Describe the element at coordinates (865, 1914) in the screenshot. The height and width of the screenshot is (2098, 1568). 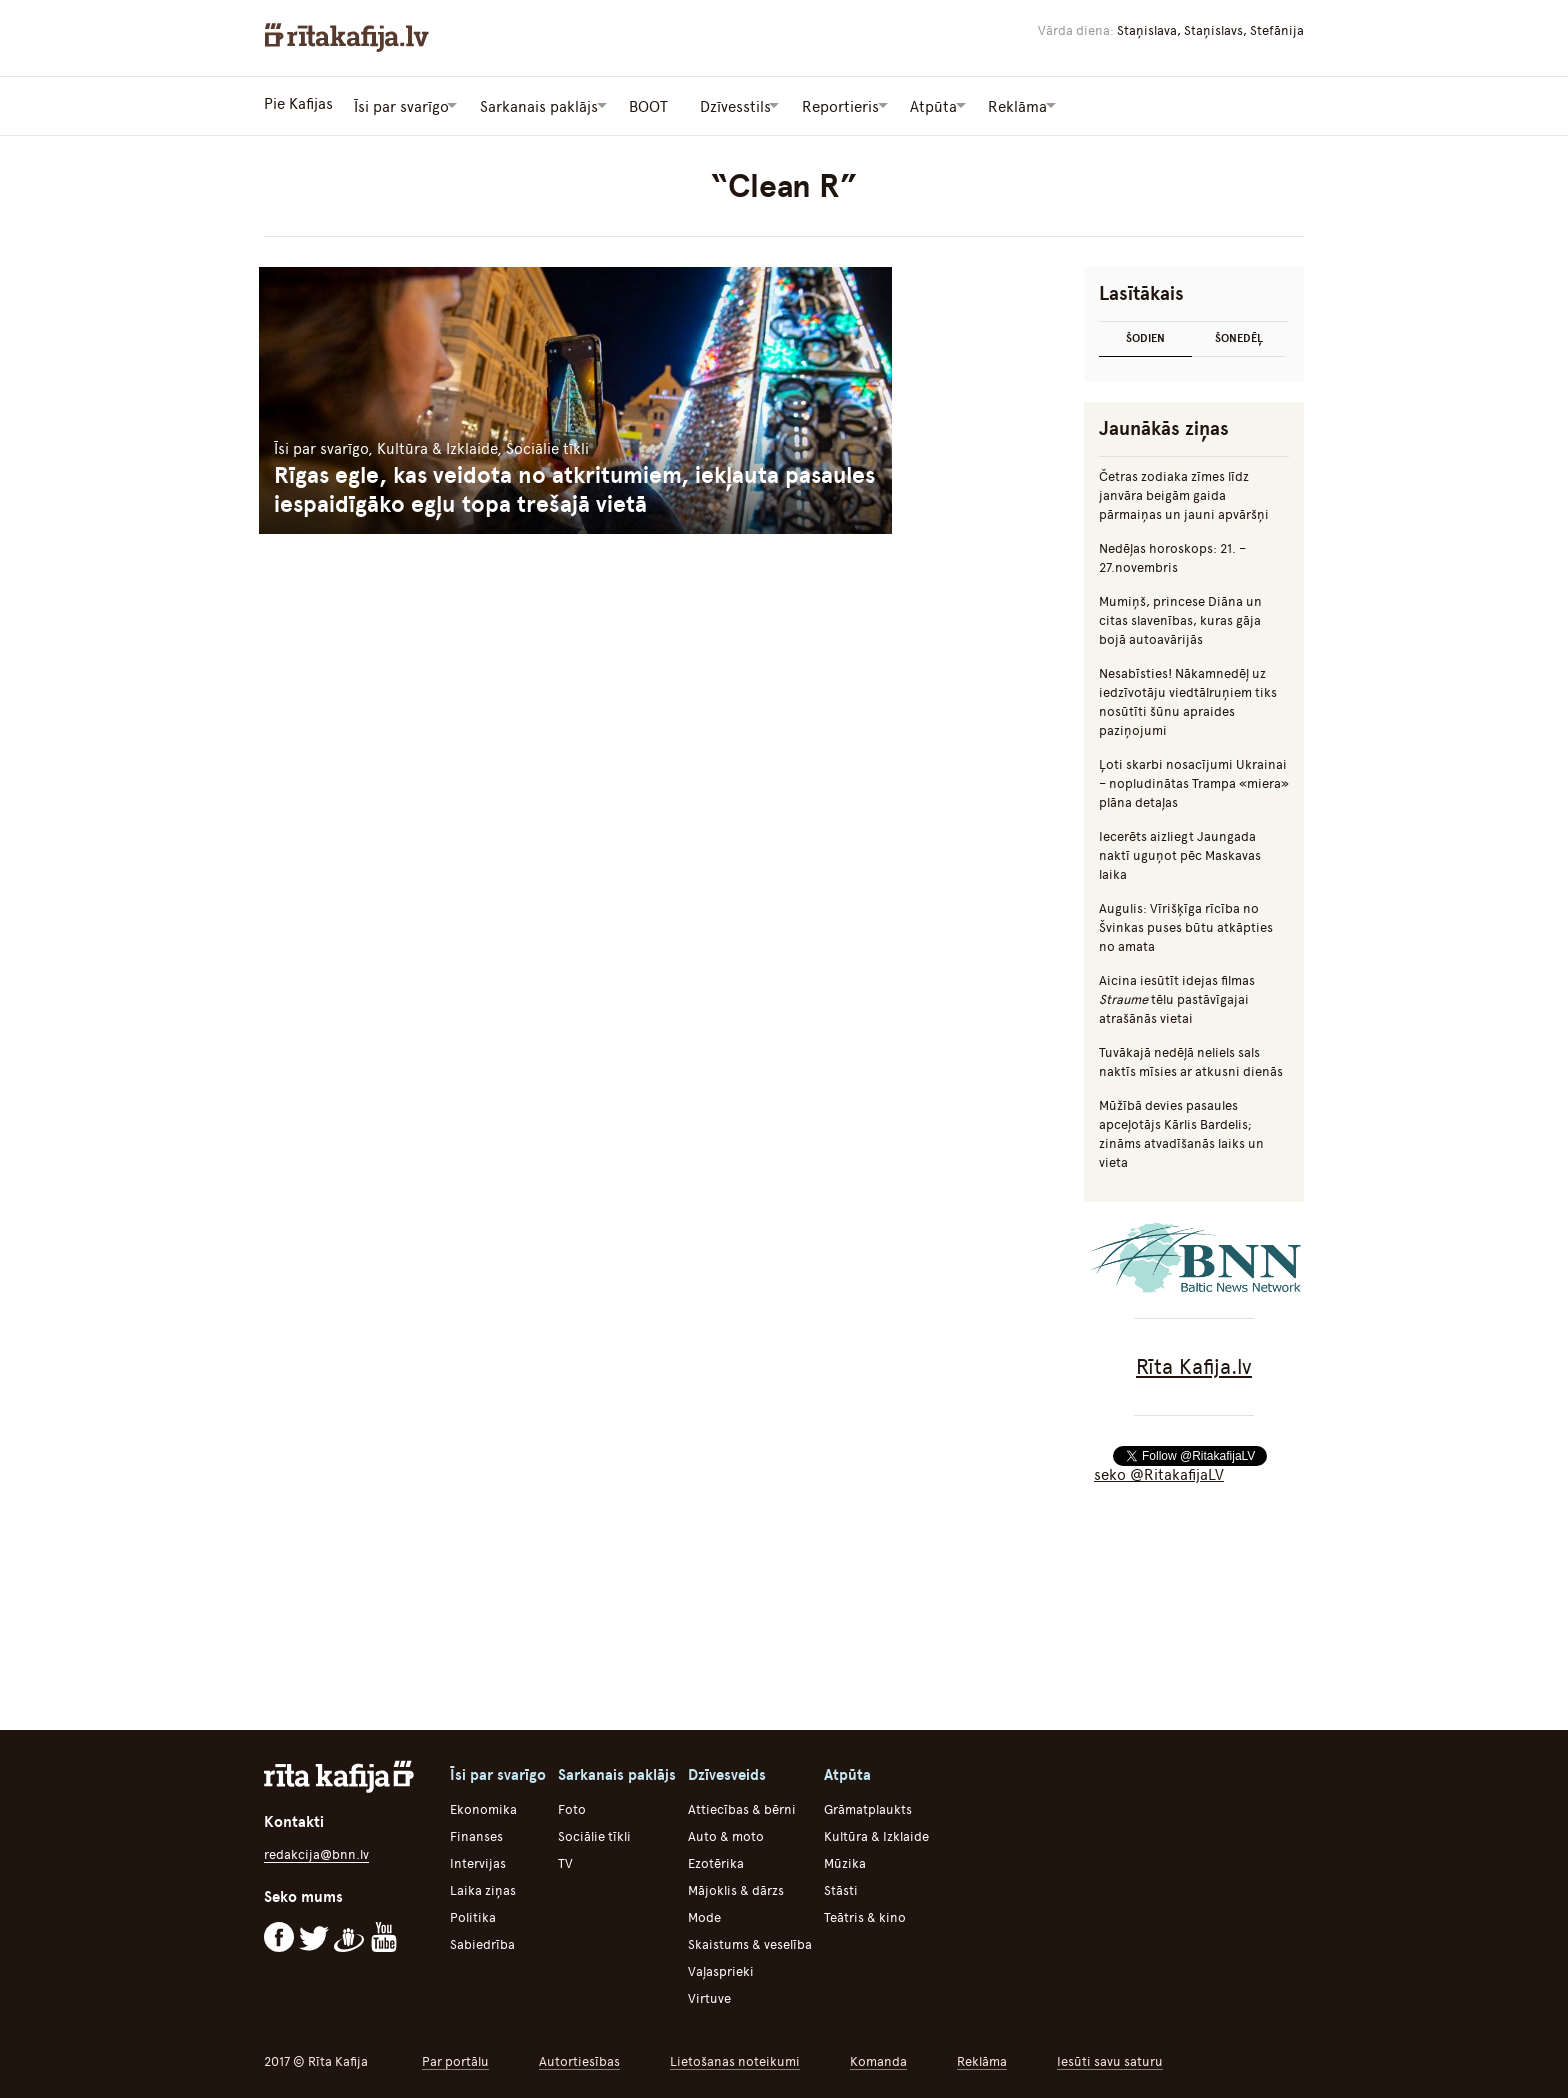
I see `Teātris & kino` at that location.